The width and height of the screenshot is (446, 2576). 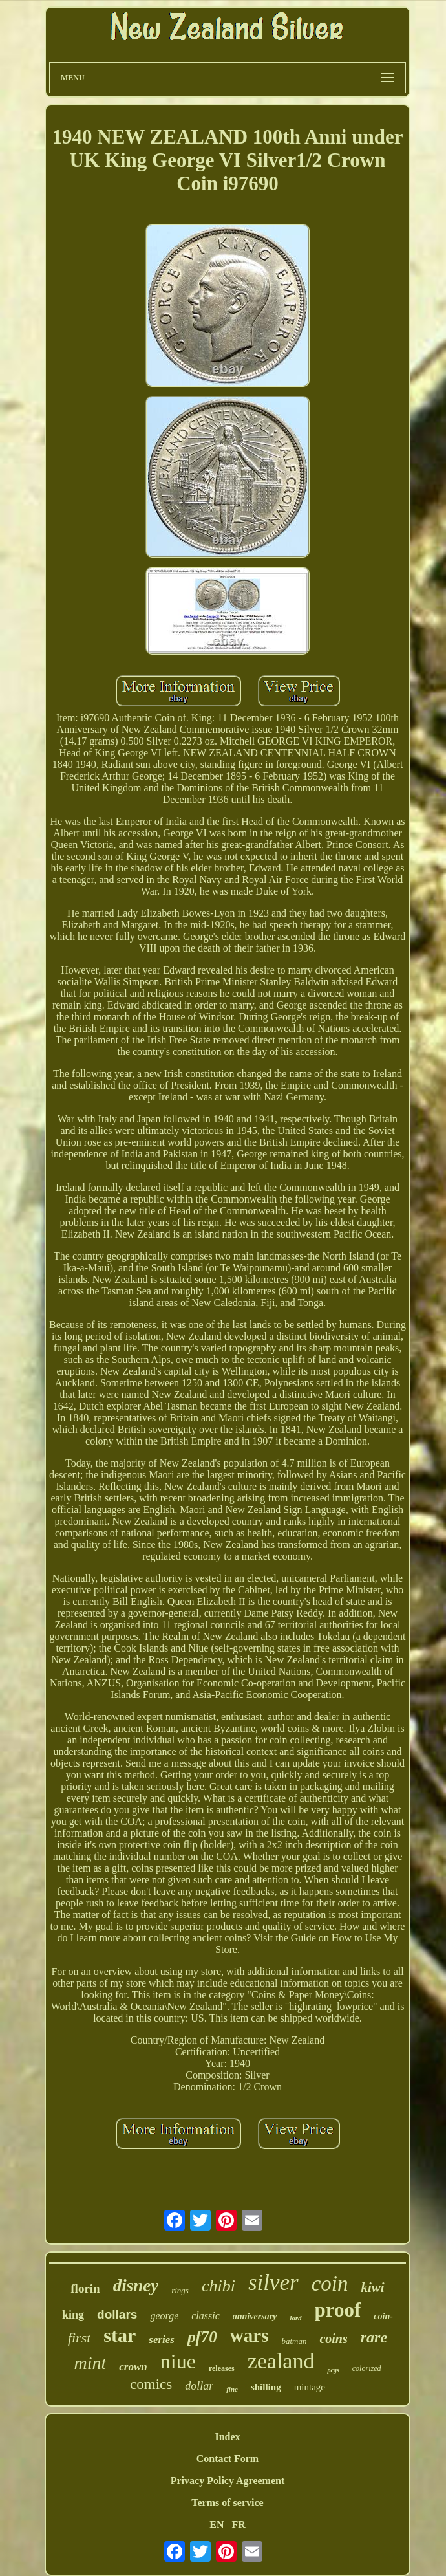 I want to click on george, so click(x=164, y=2315).